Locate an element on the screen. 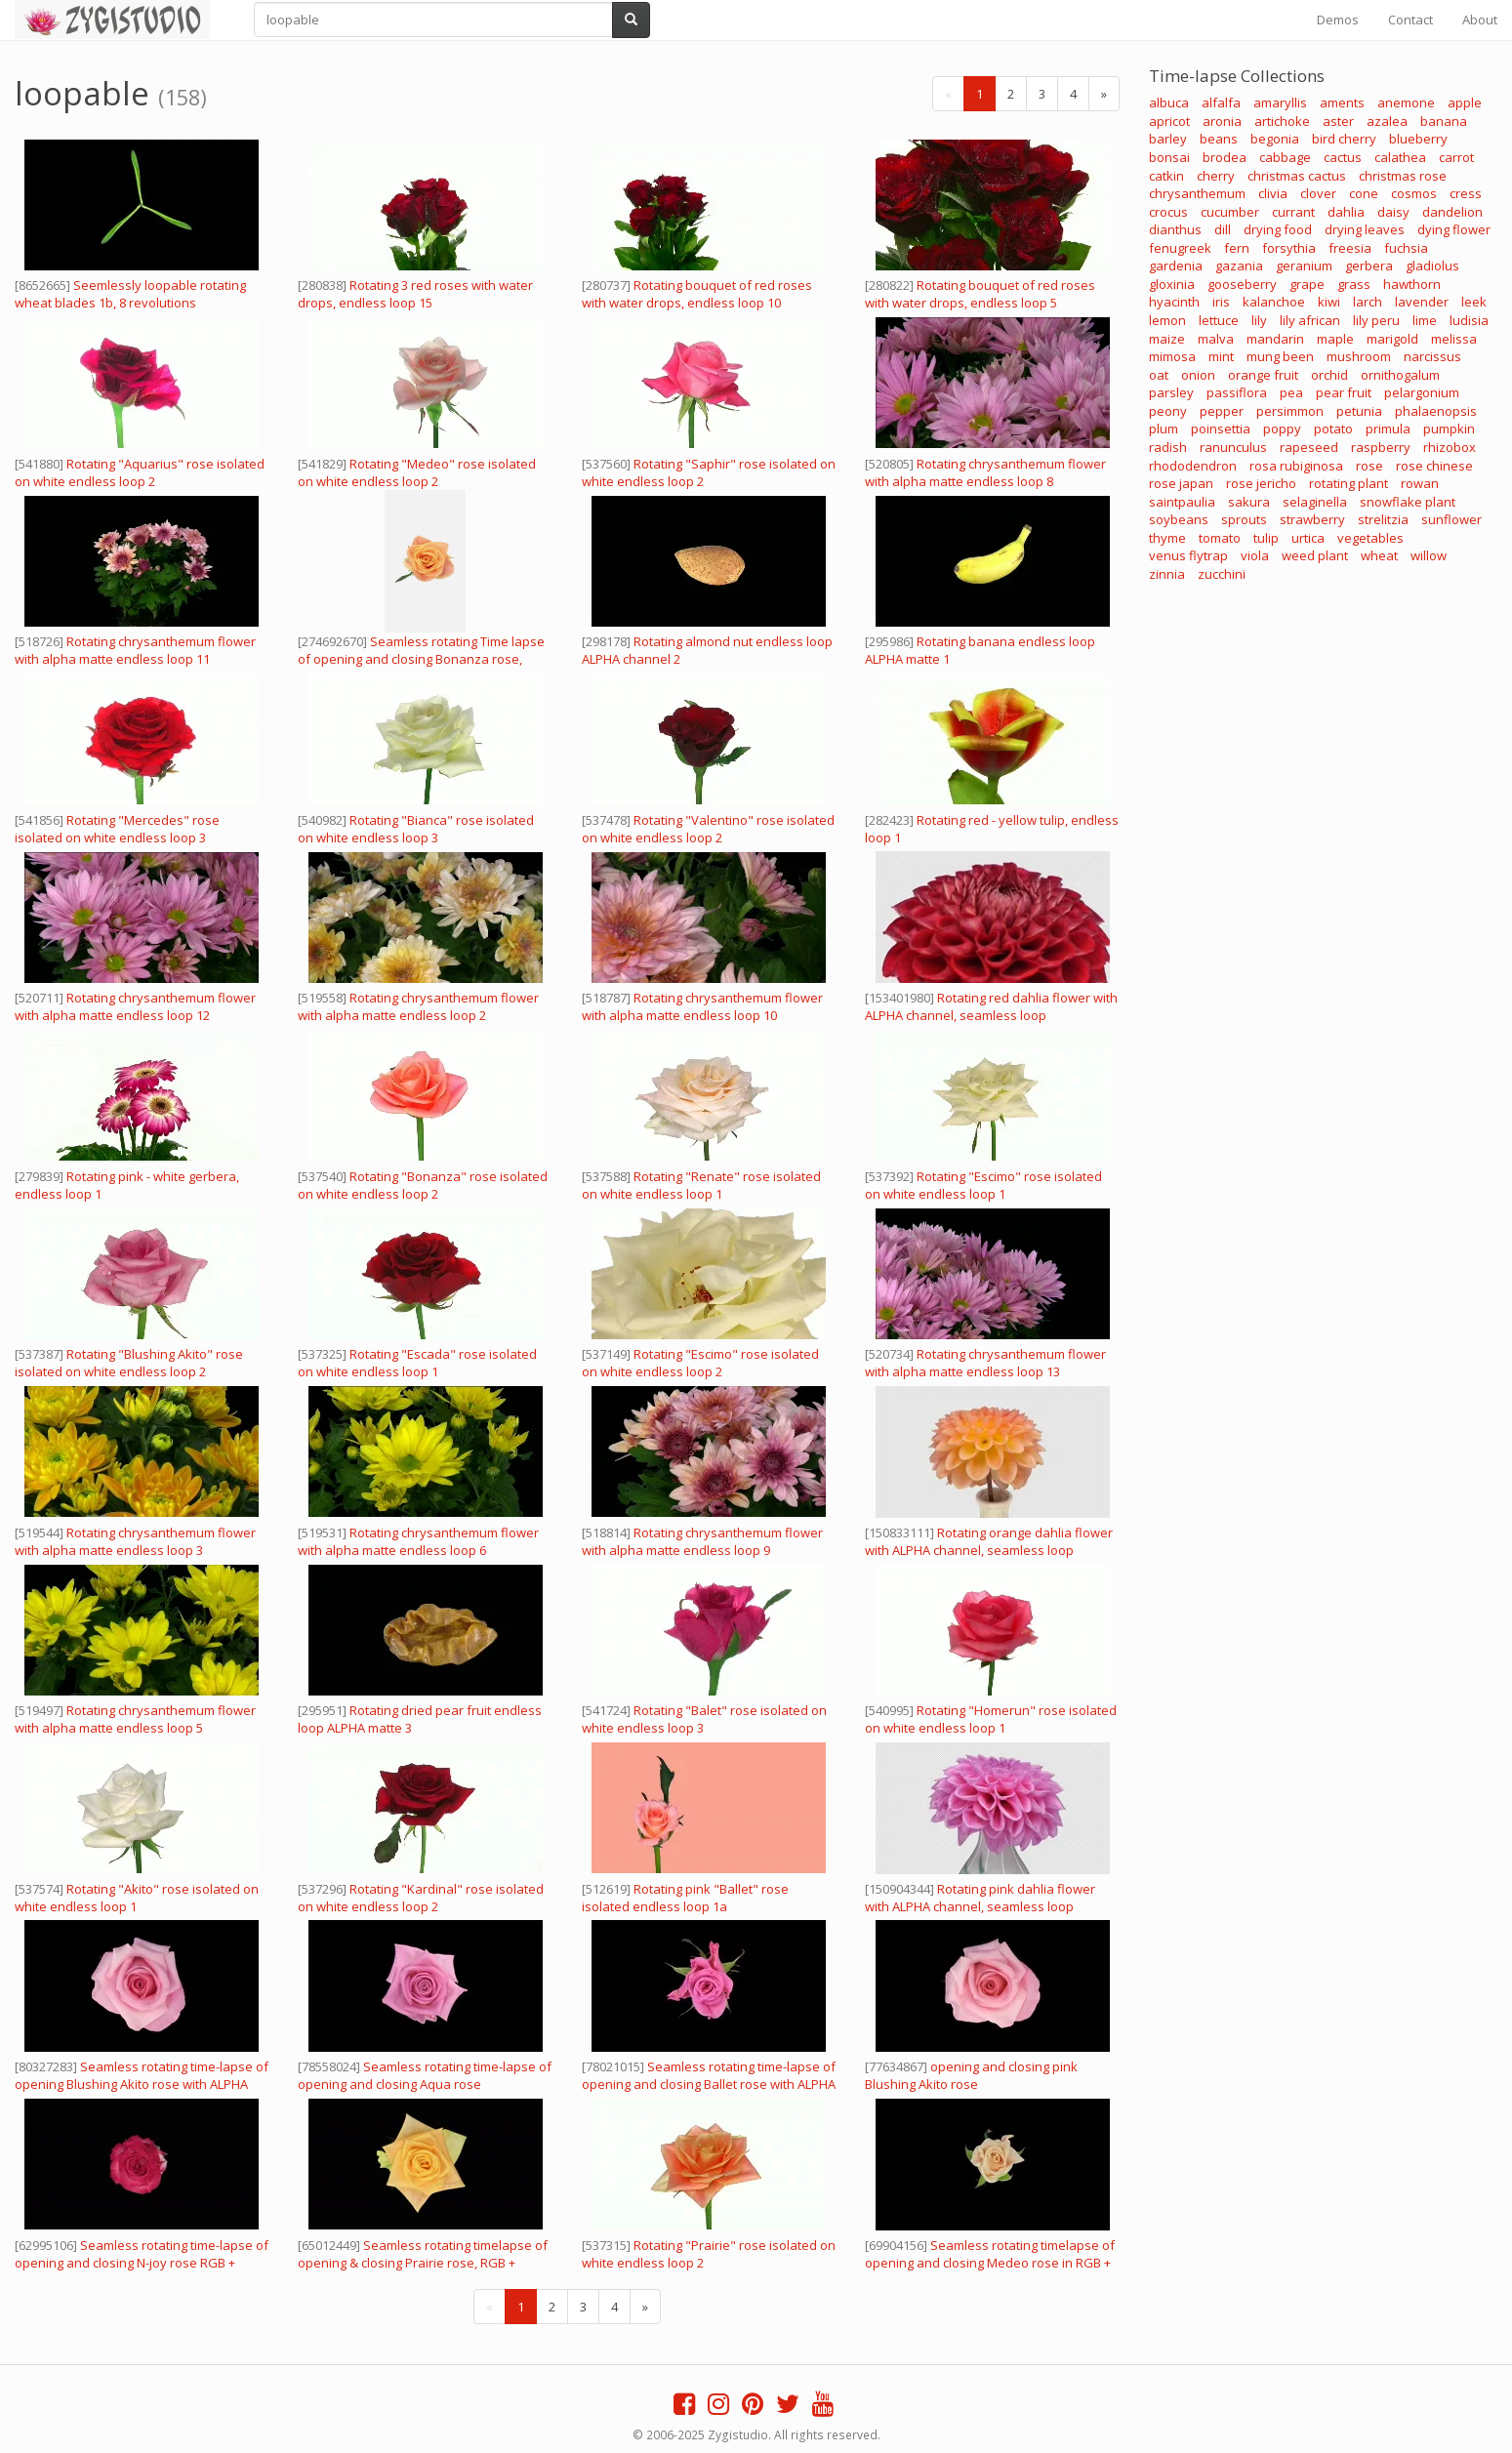 The height and width of the screenshot is (2453, 1512). lemon is located at coordinates (1167, 320).